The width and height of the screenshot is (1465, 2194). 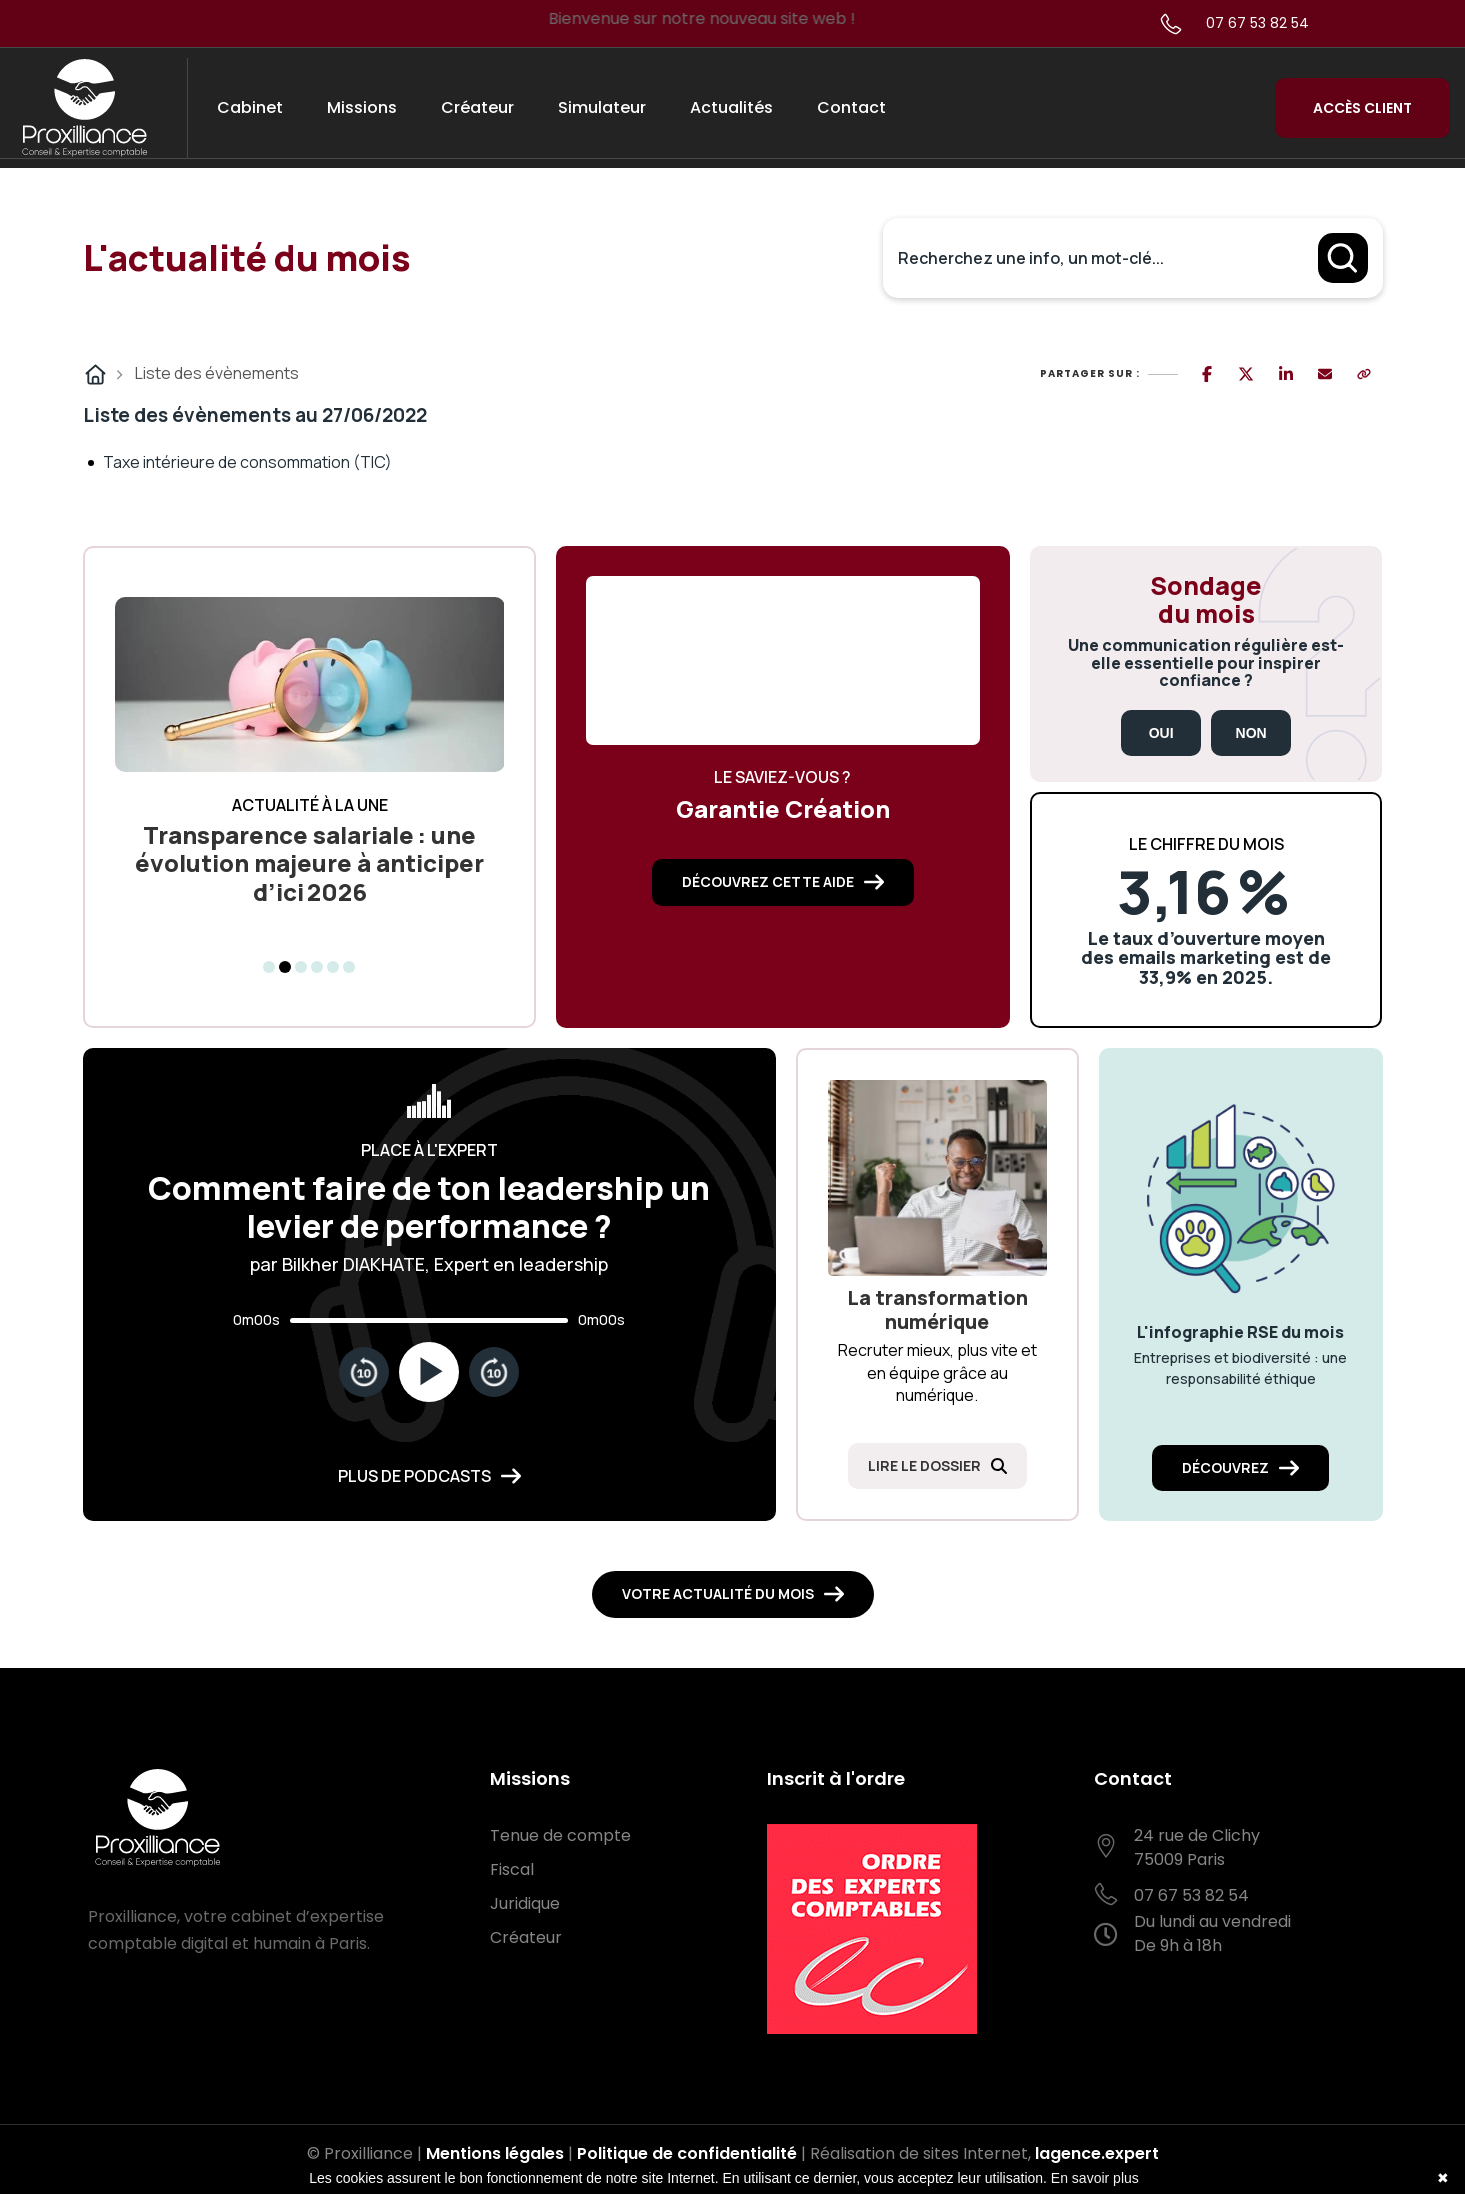 I want to click on Politique de confidentialité, so click(x=687, y=2153).